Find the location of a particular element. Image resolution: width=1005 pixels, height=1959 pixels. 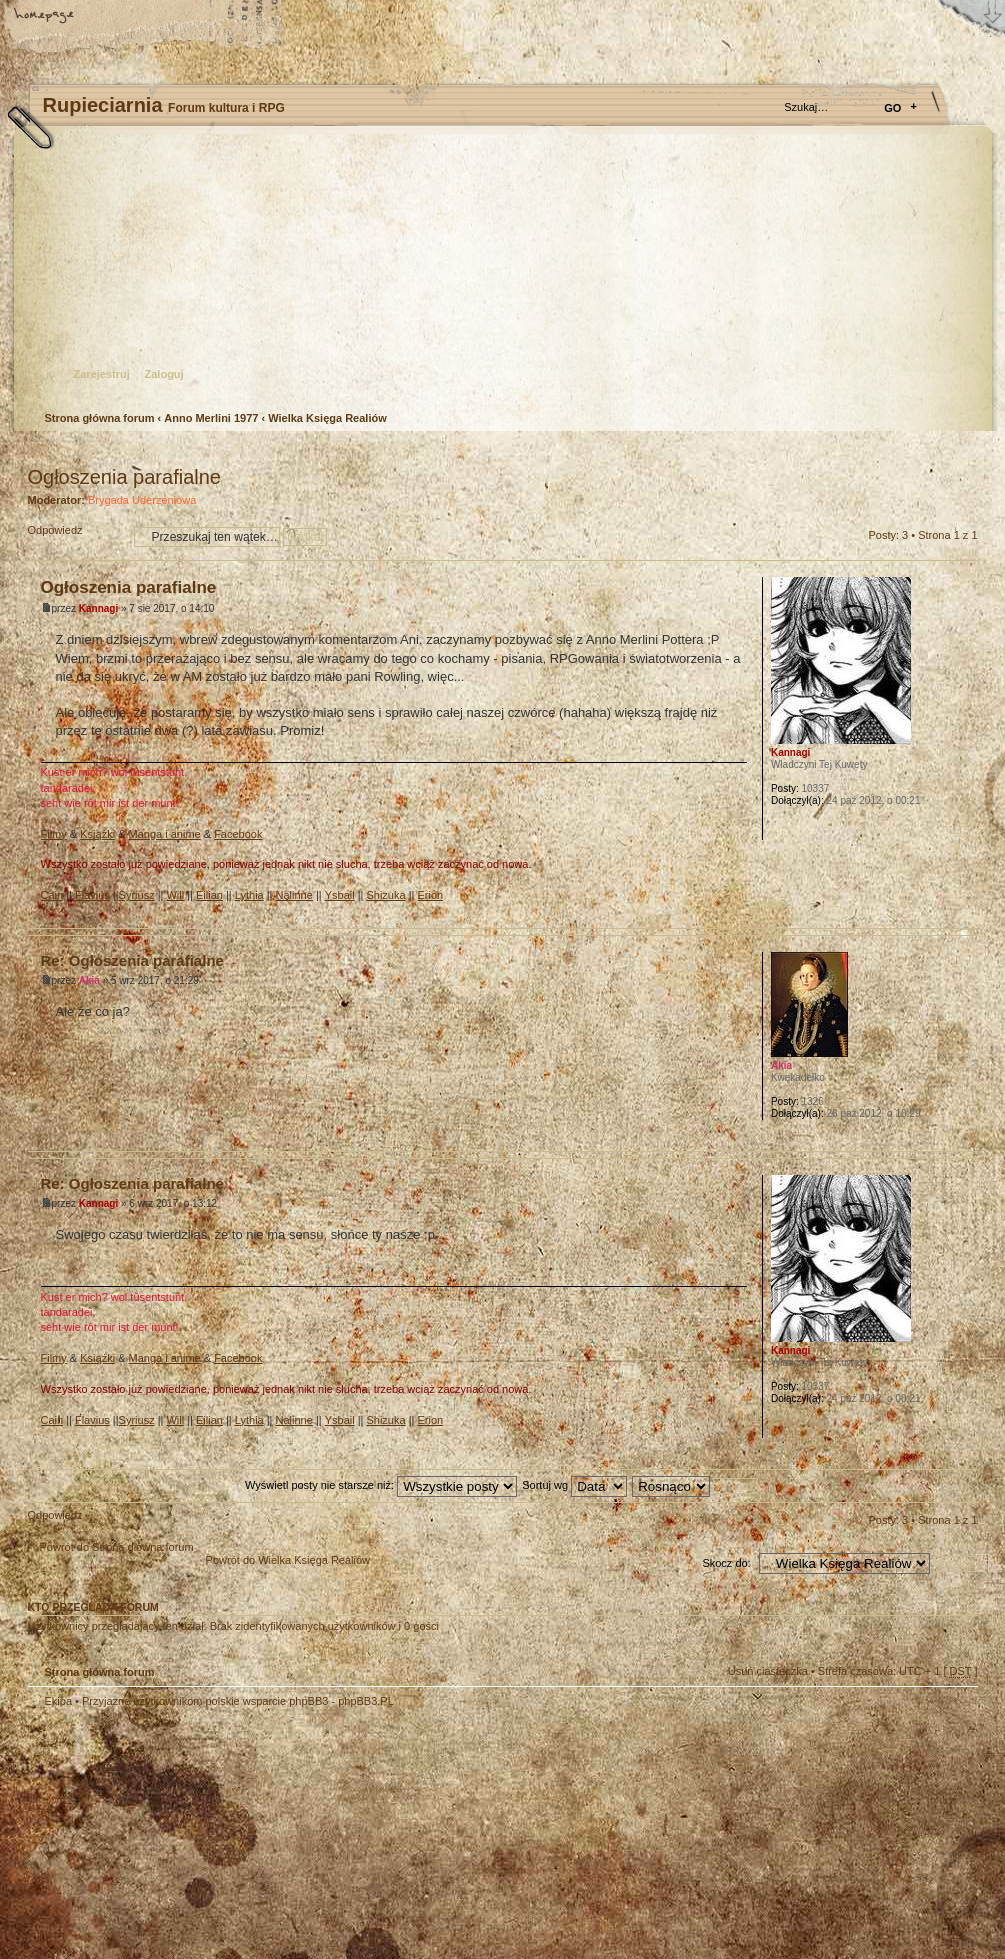

Strona główna forum is located at coordinates (500, 275).